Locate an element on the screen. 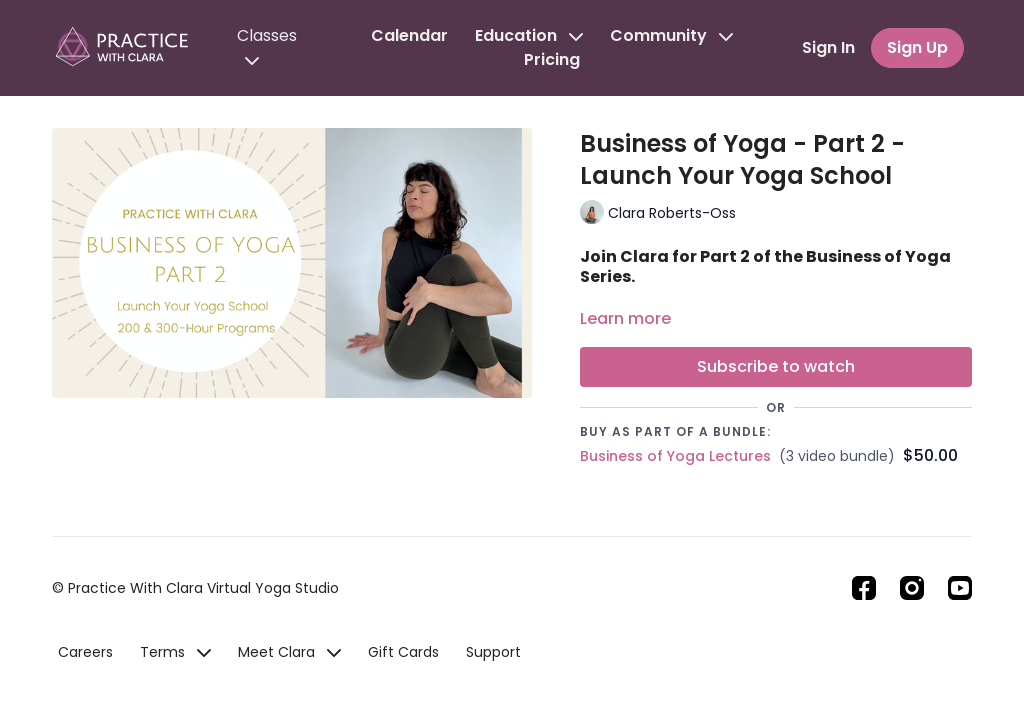  Gift Cards is located at coordinates (403, 652).